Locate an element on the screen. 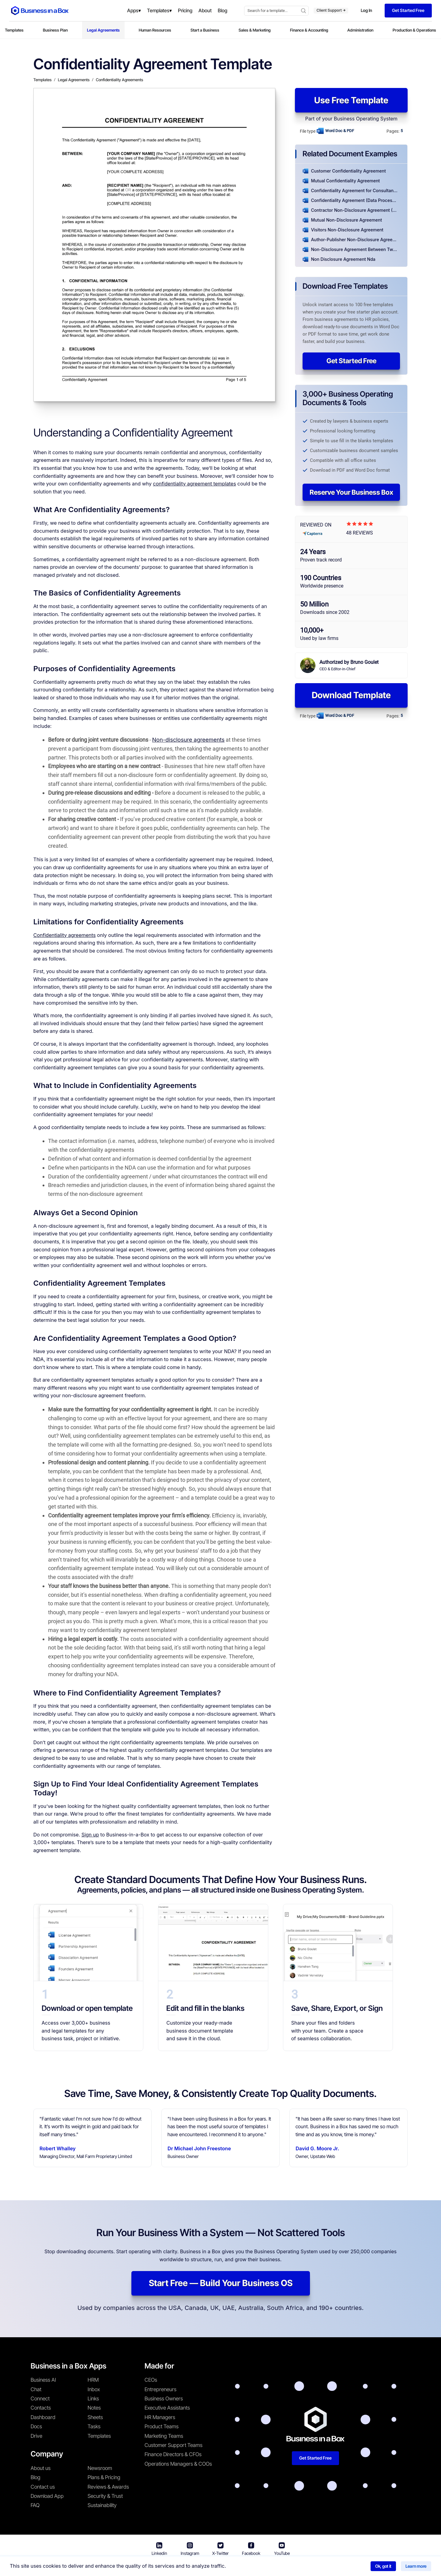 The width and height of the screenshot is (441, 2576). Docs is located at coordinates (36, 2426).